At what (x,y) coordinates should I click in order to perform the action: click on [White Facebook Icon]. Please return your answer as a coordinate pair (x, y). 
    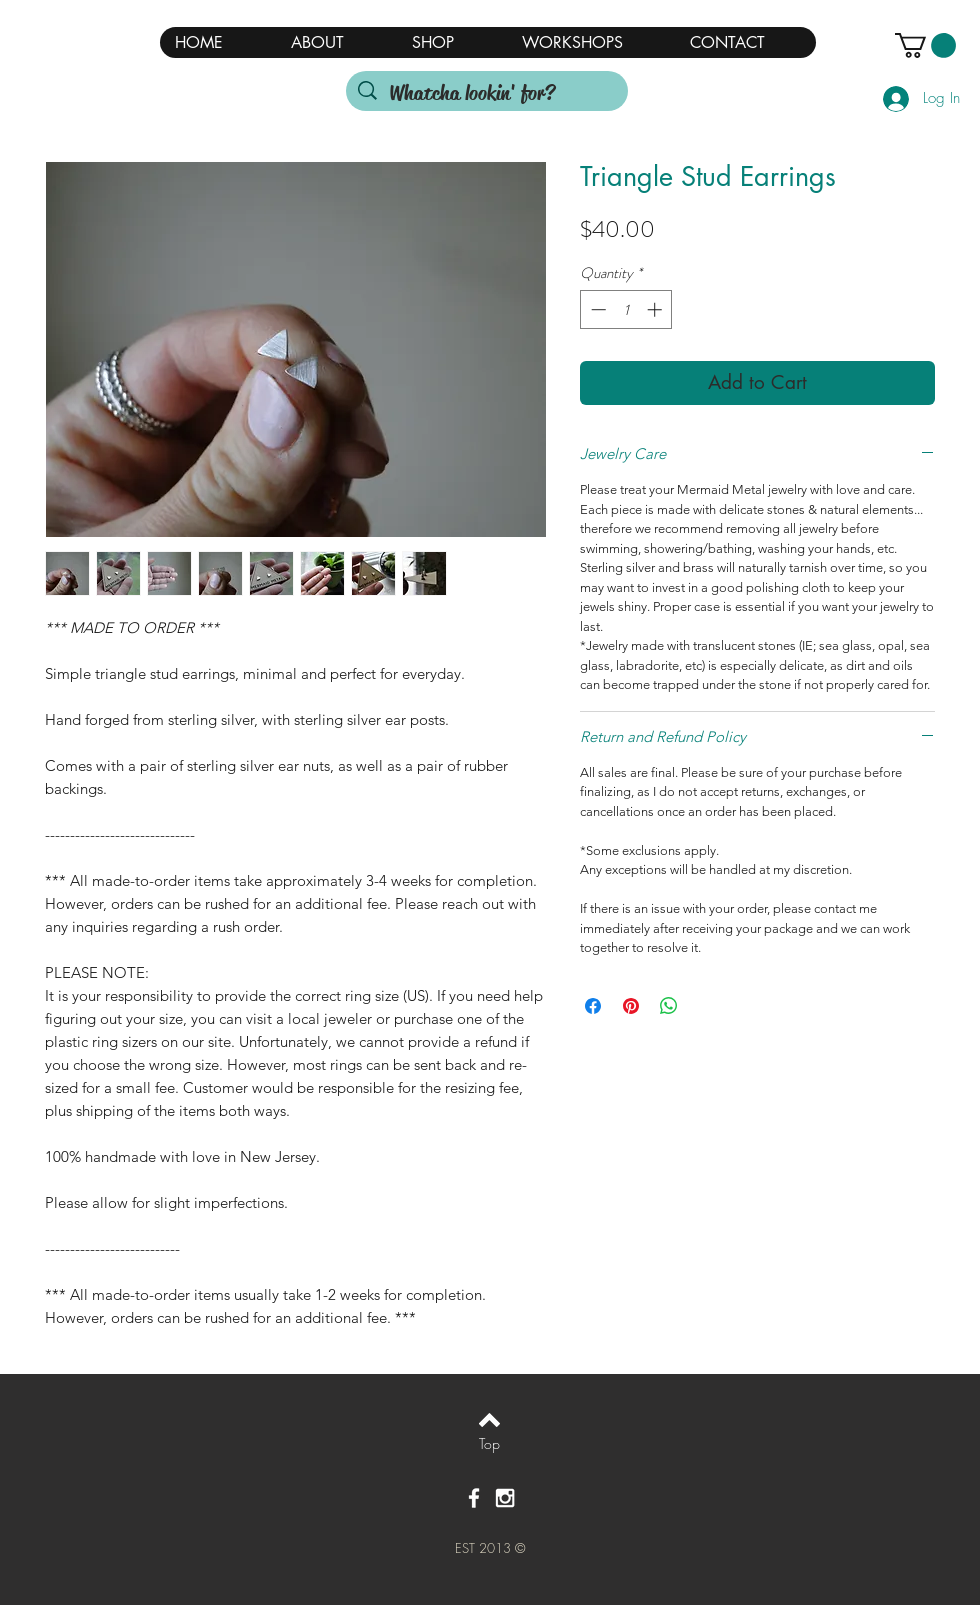
    Looking at the image, I should click on (474, 1498).